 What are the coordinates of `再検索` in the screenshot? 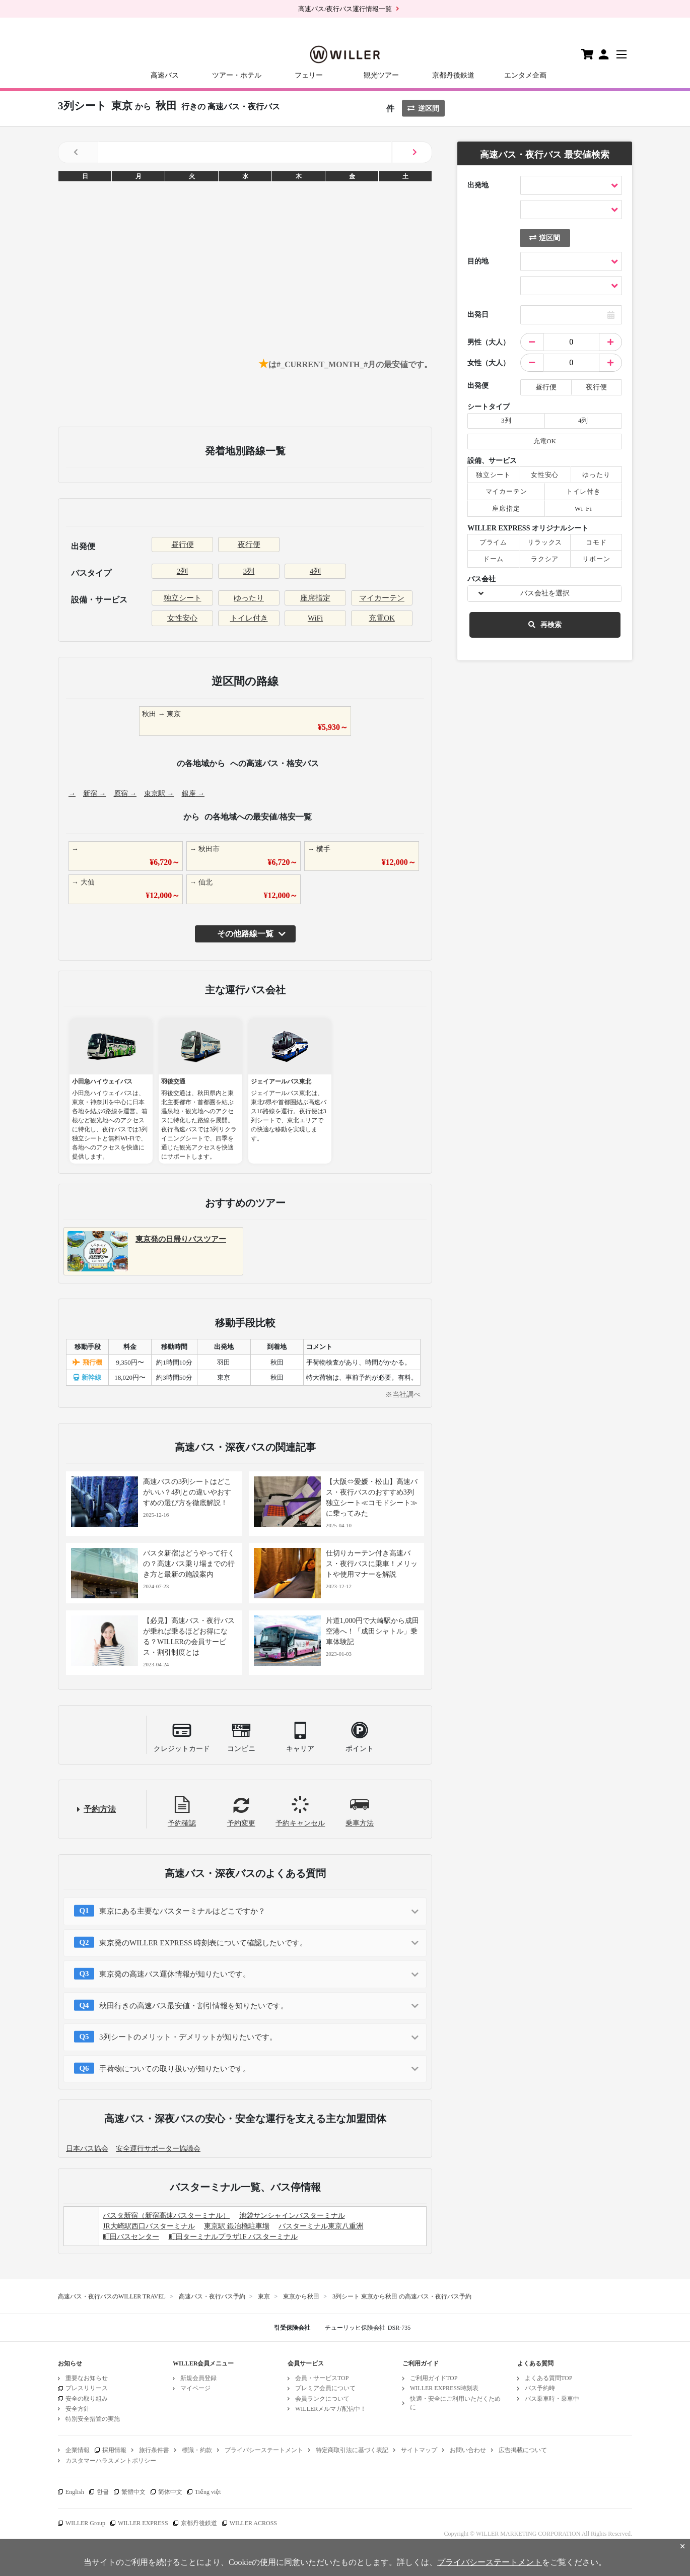 It's located at (545, 625).